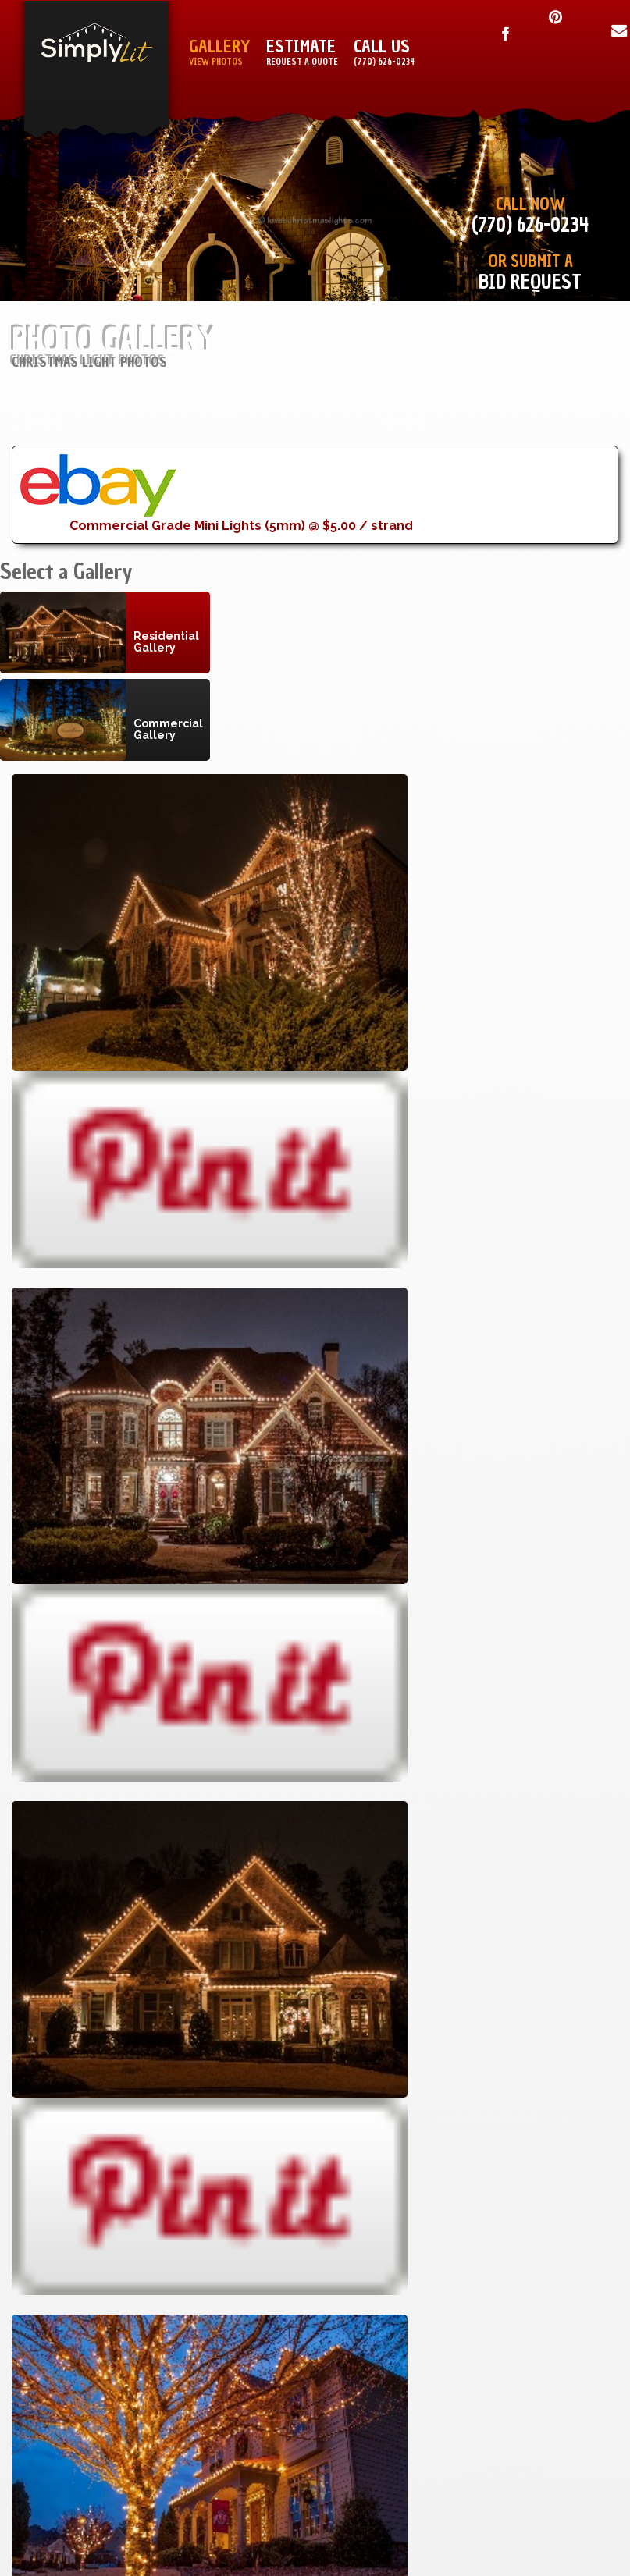 This screenshot has width=630, height=2576. I want to click on Installation Manual, so click(395, 2000).